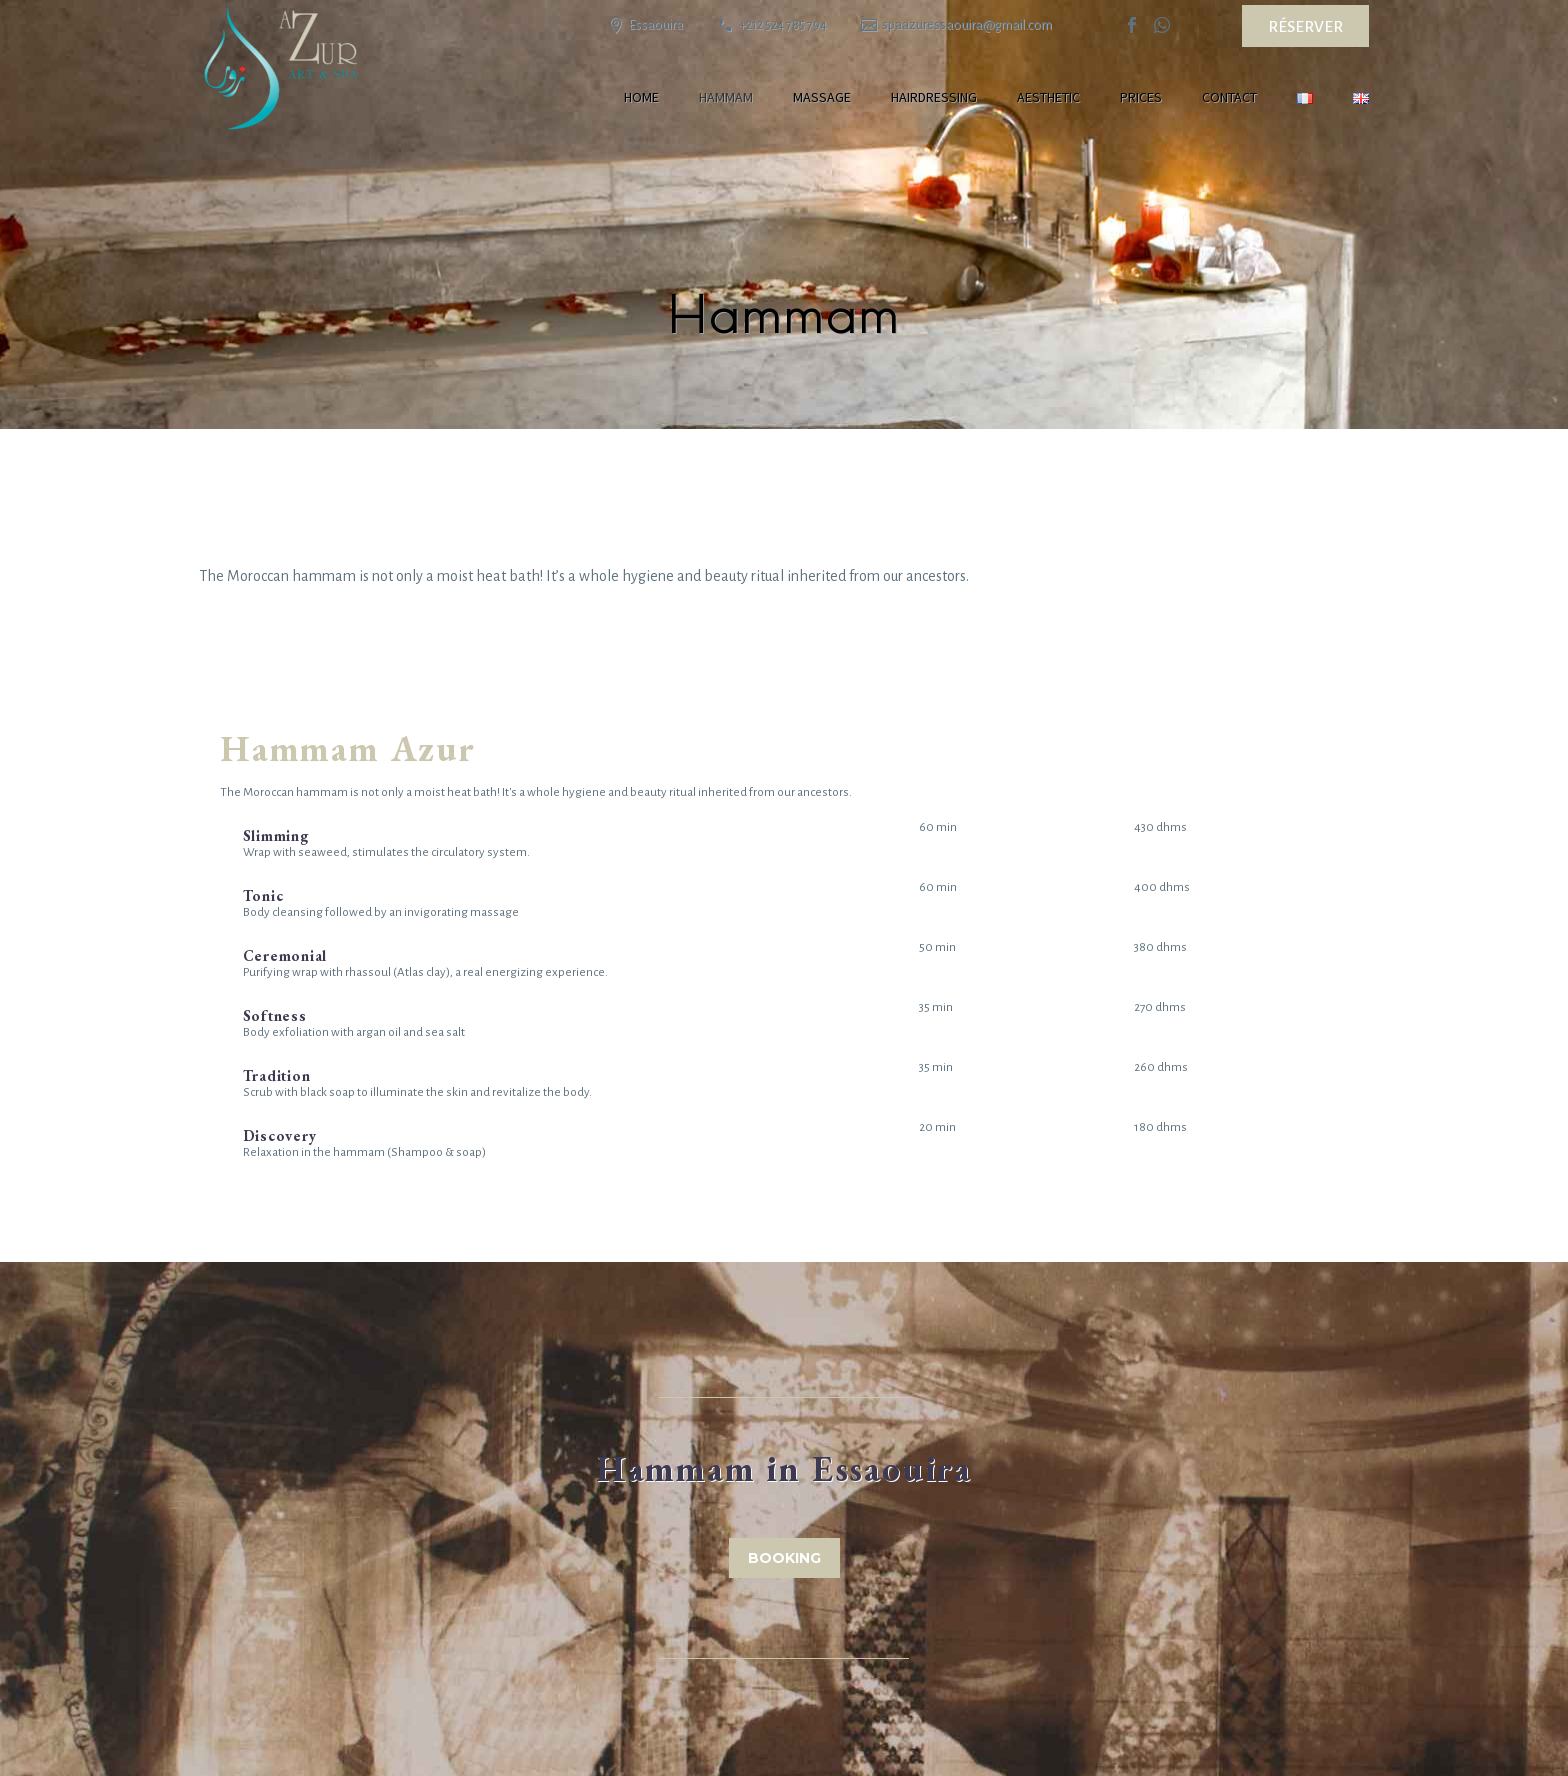 This screenshot has width=1568, height=1776. Describe the element at coordinates (641, 97) in the screenshot. I see `Home` at that location.